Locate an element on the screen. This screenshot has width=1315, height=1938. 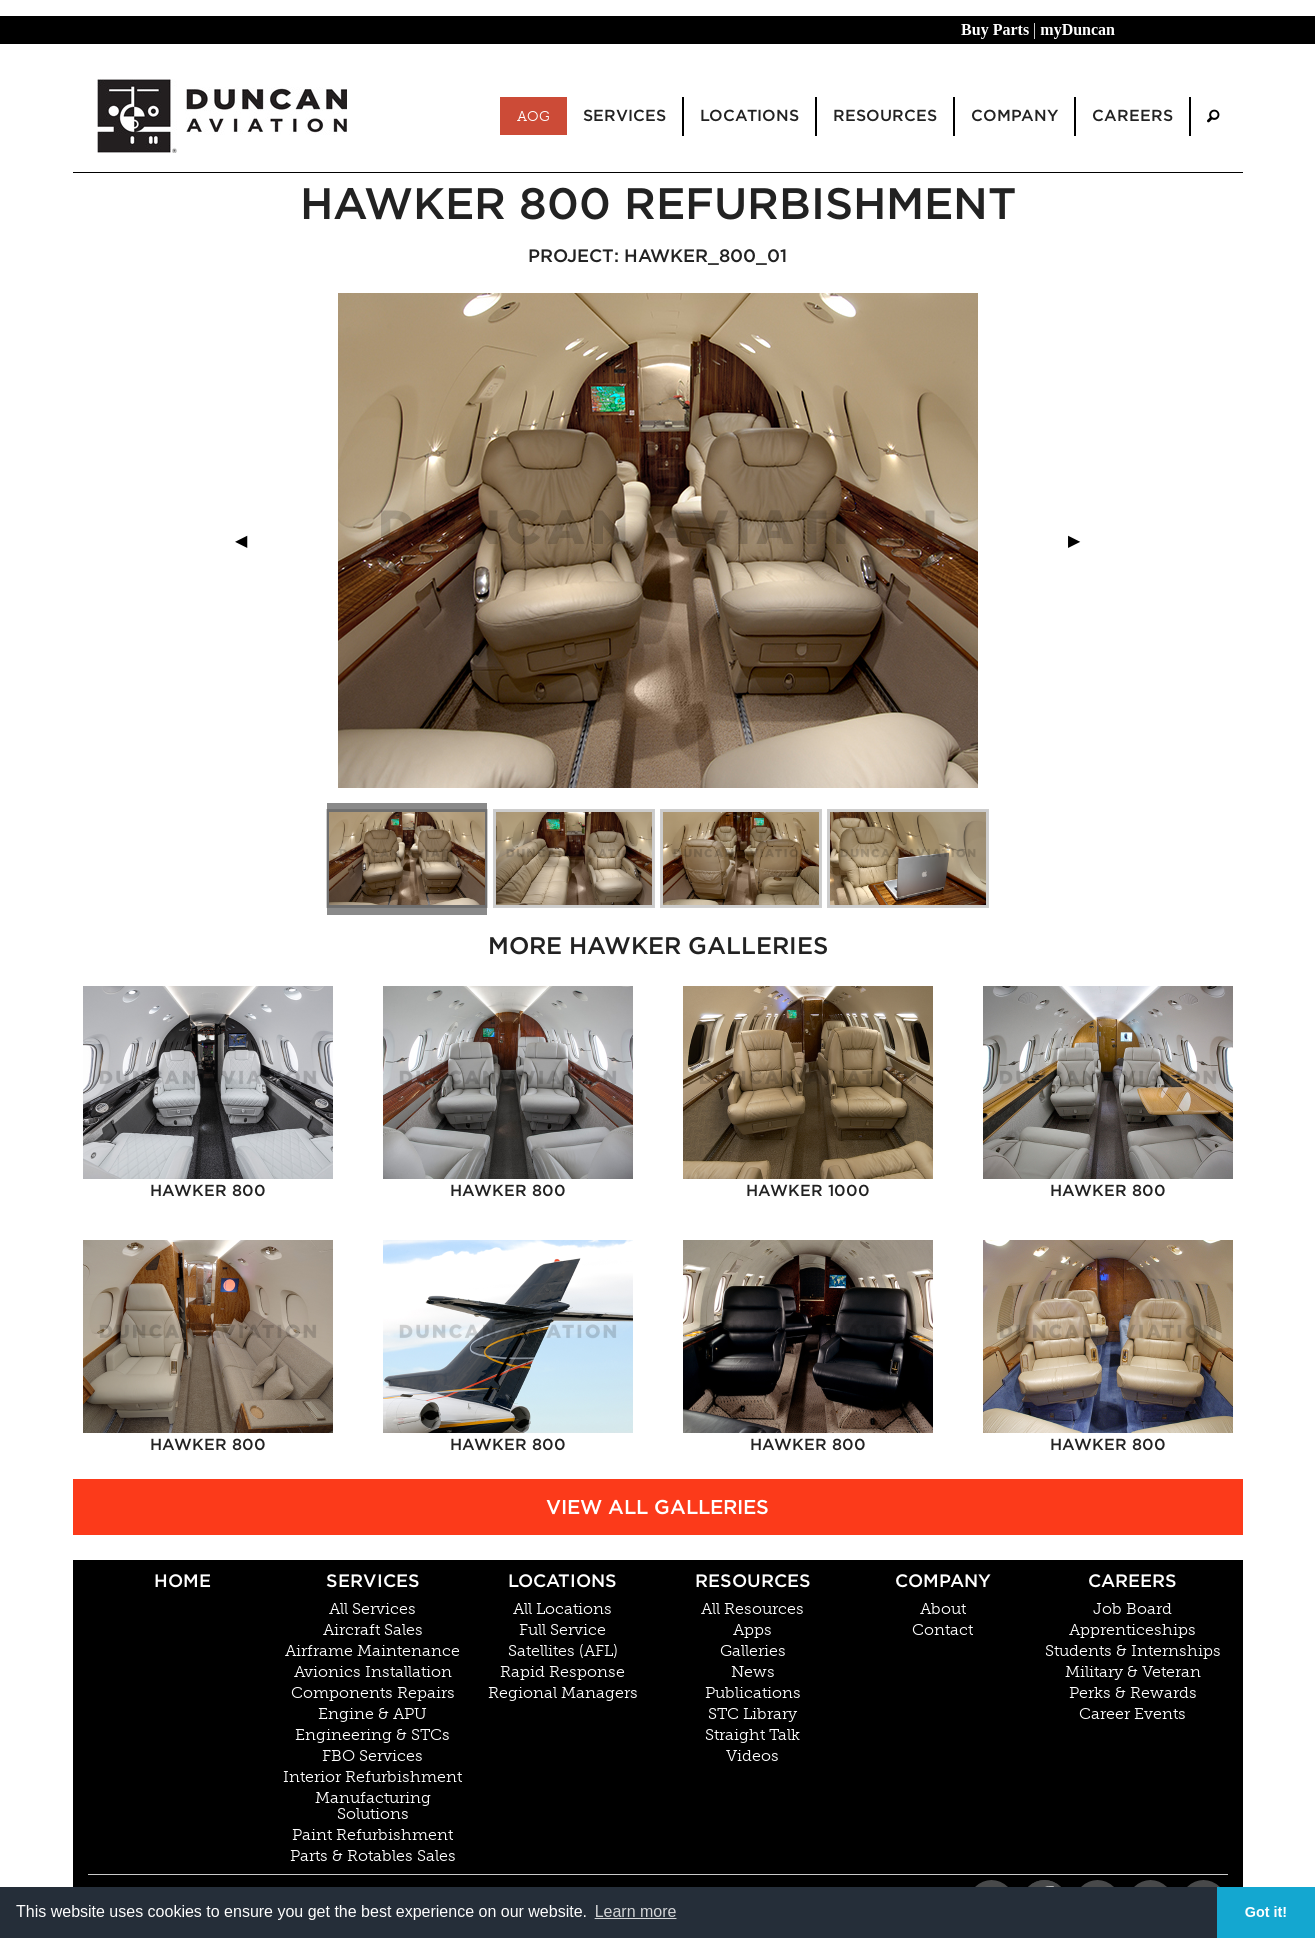
View All Galleries is located at coordinates (657, 1507).